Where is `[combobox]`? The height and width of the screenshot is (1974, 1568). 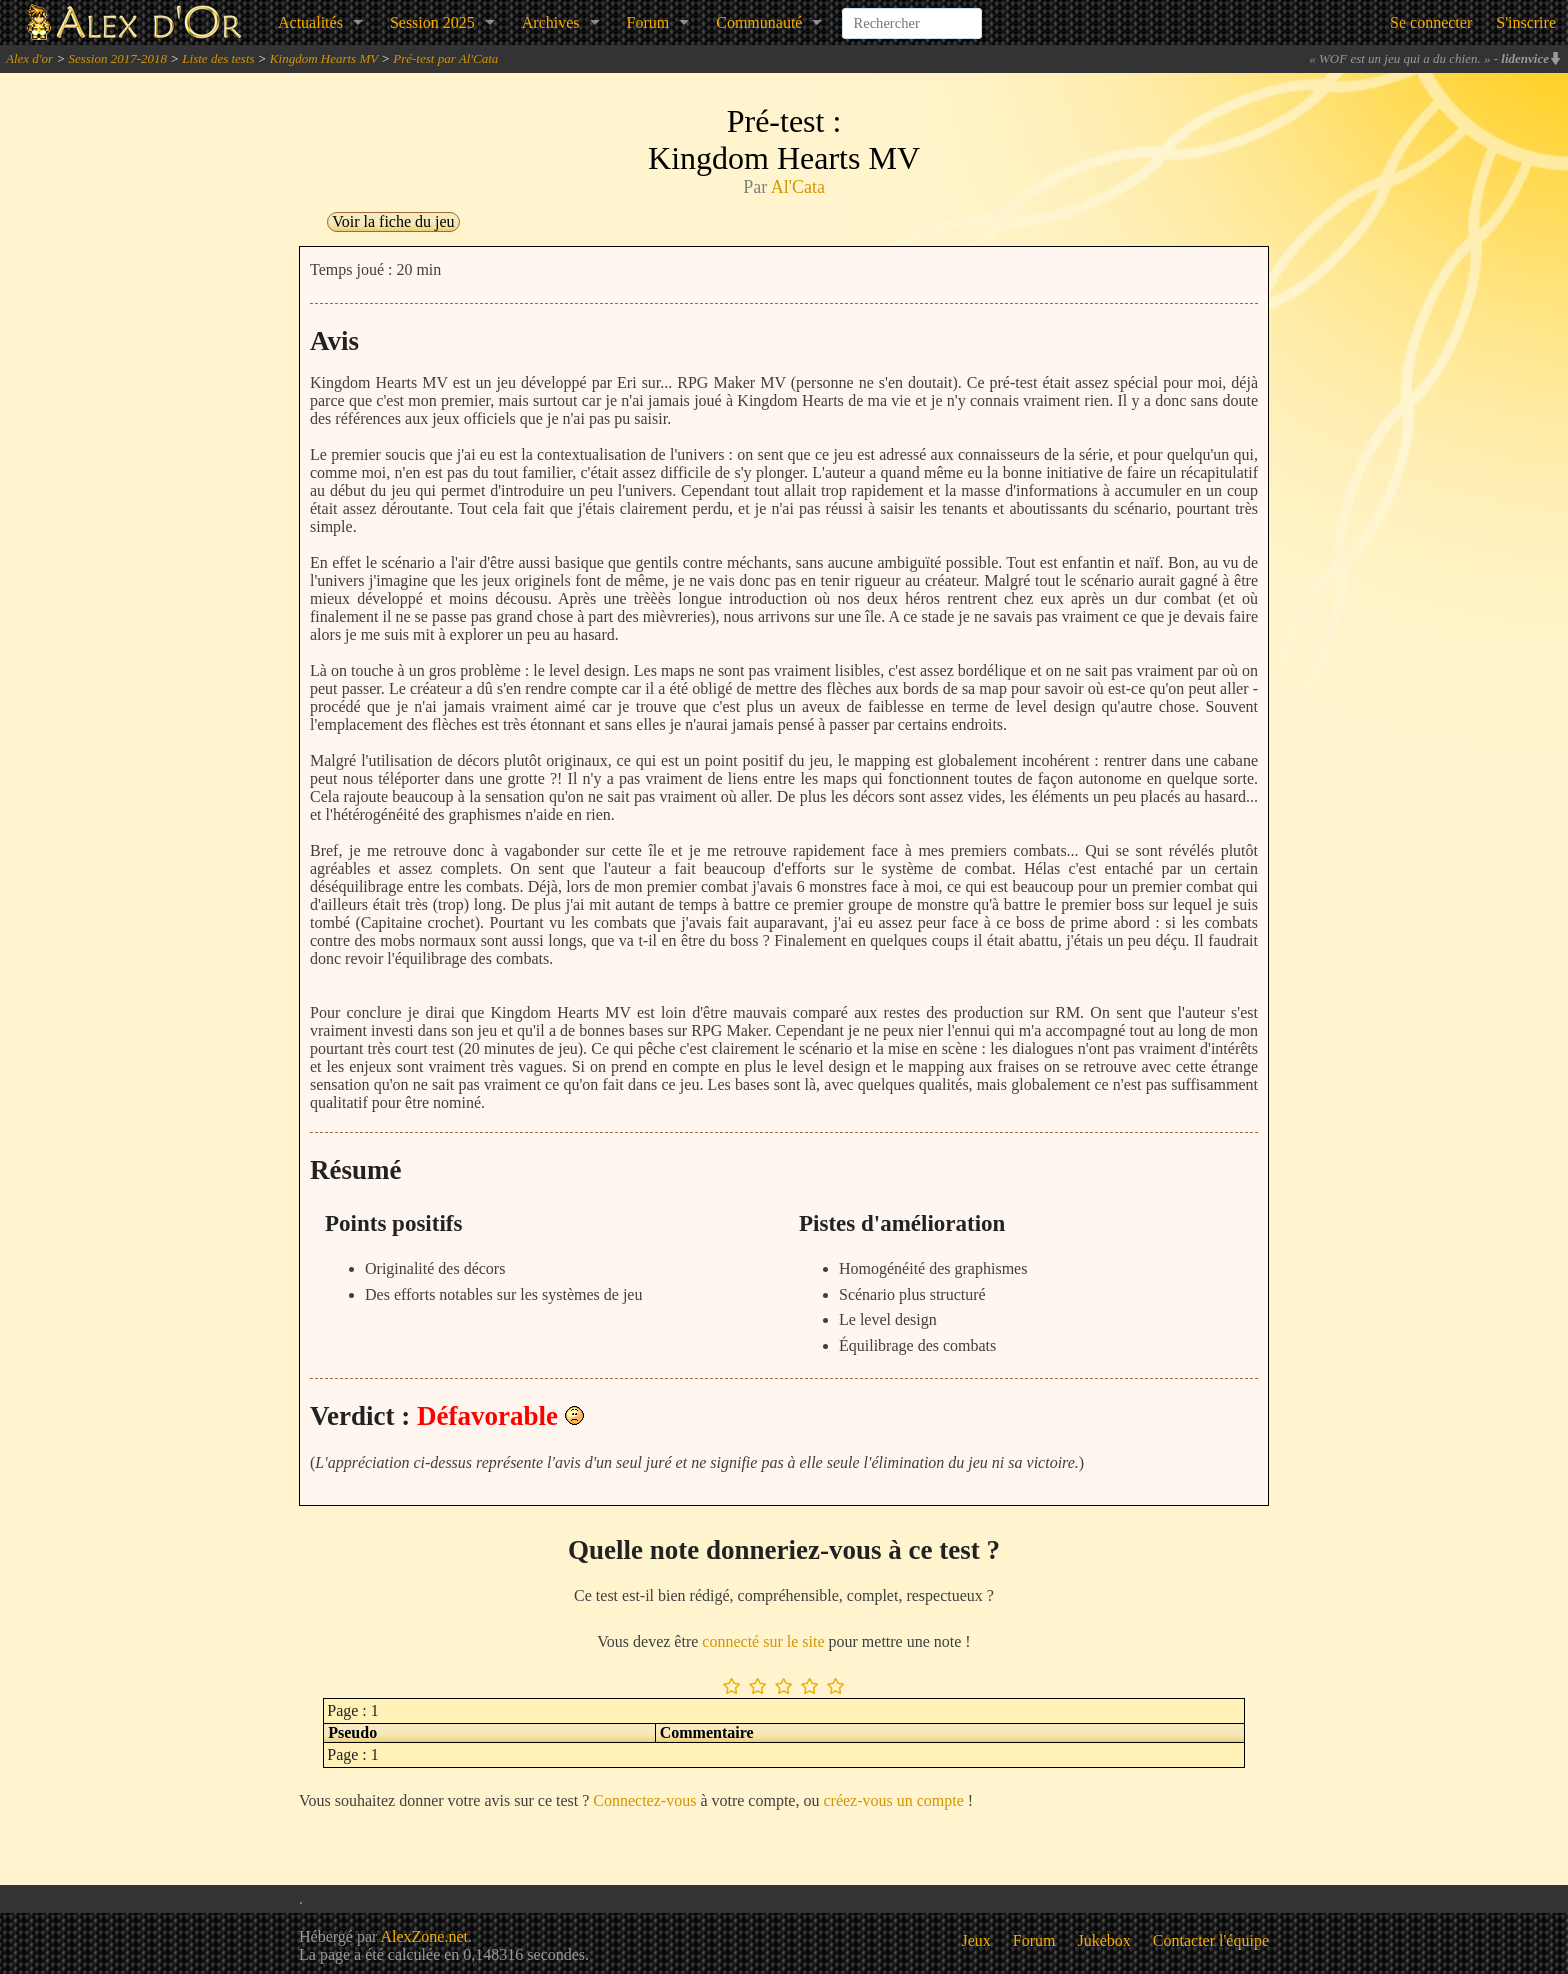 [combobox] is located at coordinates (912, 14).